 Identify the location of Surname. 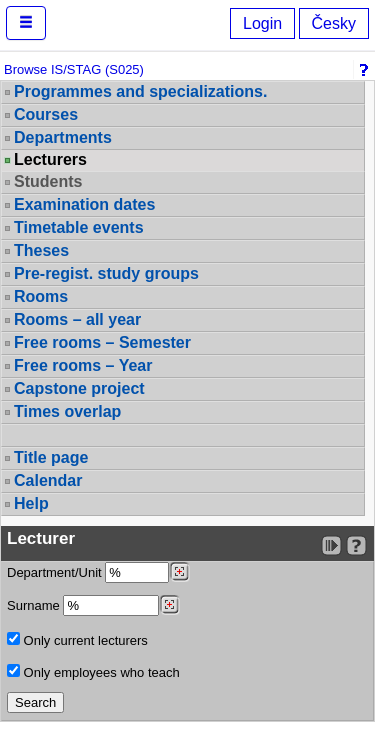
(93, 605).